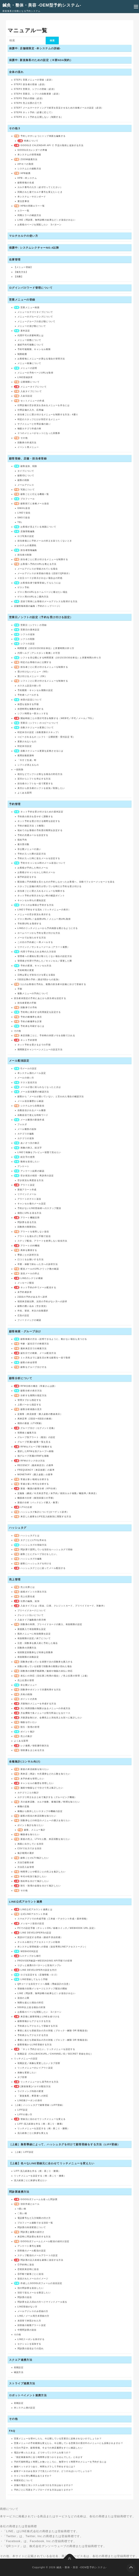 The image size is (139, 2576). Describe the element at coordinates (28, 1559) in the screenshot. I see `ハッシュタグの編集` at that location.